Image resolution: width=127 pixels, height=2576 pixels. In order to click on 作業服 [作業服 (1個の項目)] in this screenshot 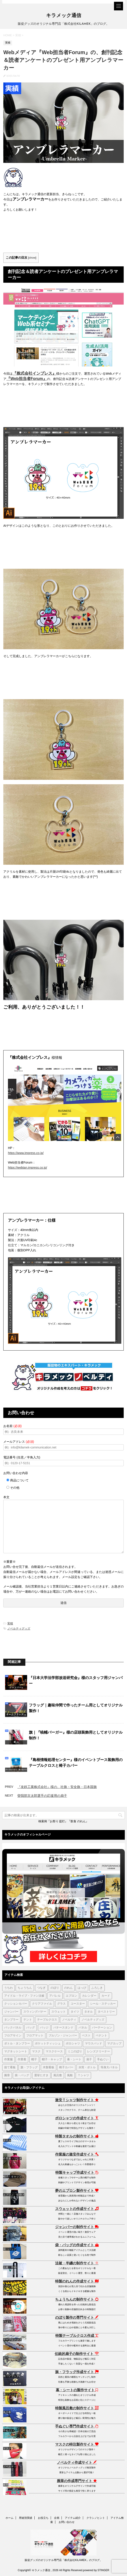, I will do `click(8, 2059)`.